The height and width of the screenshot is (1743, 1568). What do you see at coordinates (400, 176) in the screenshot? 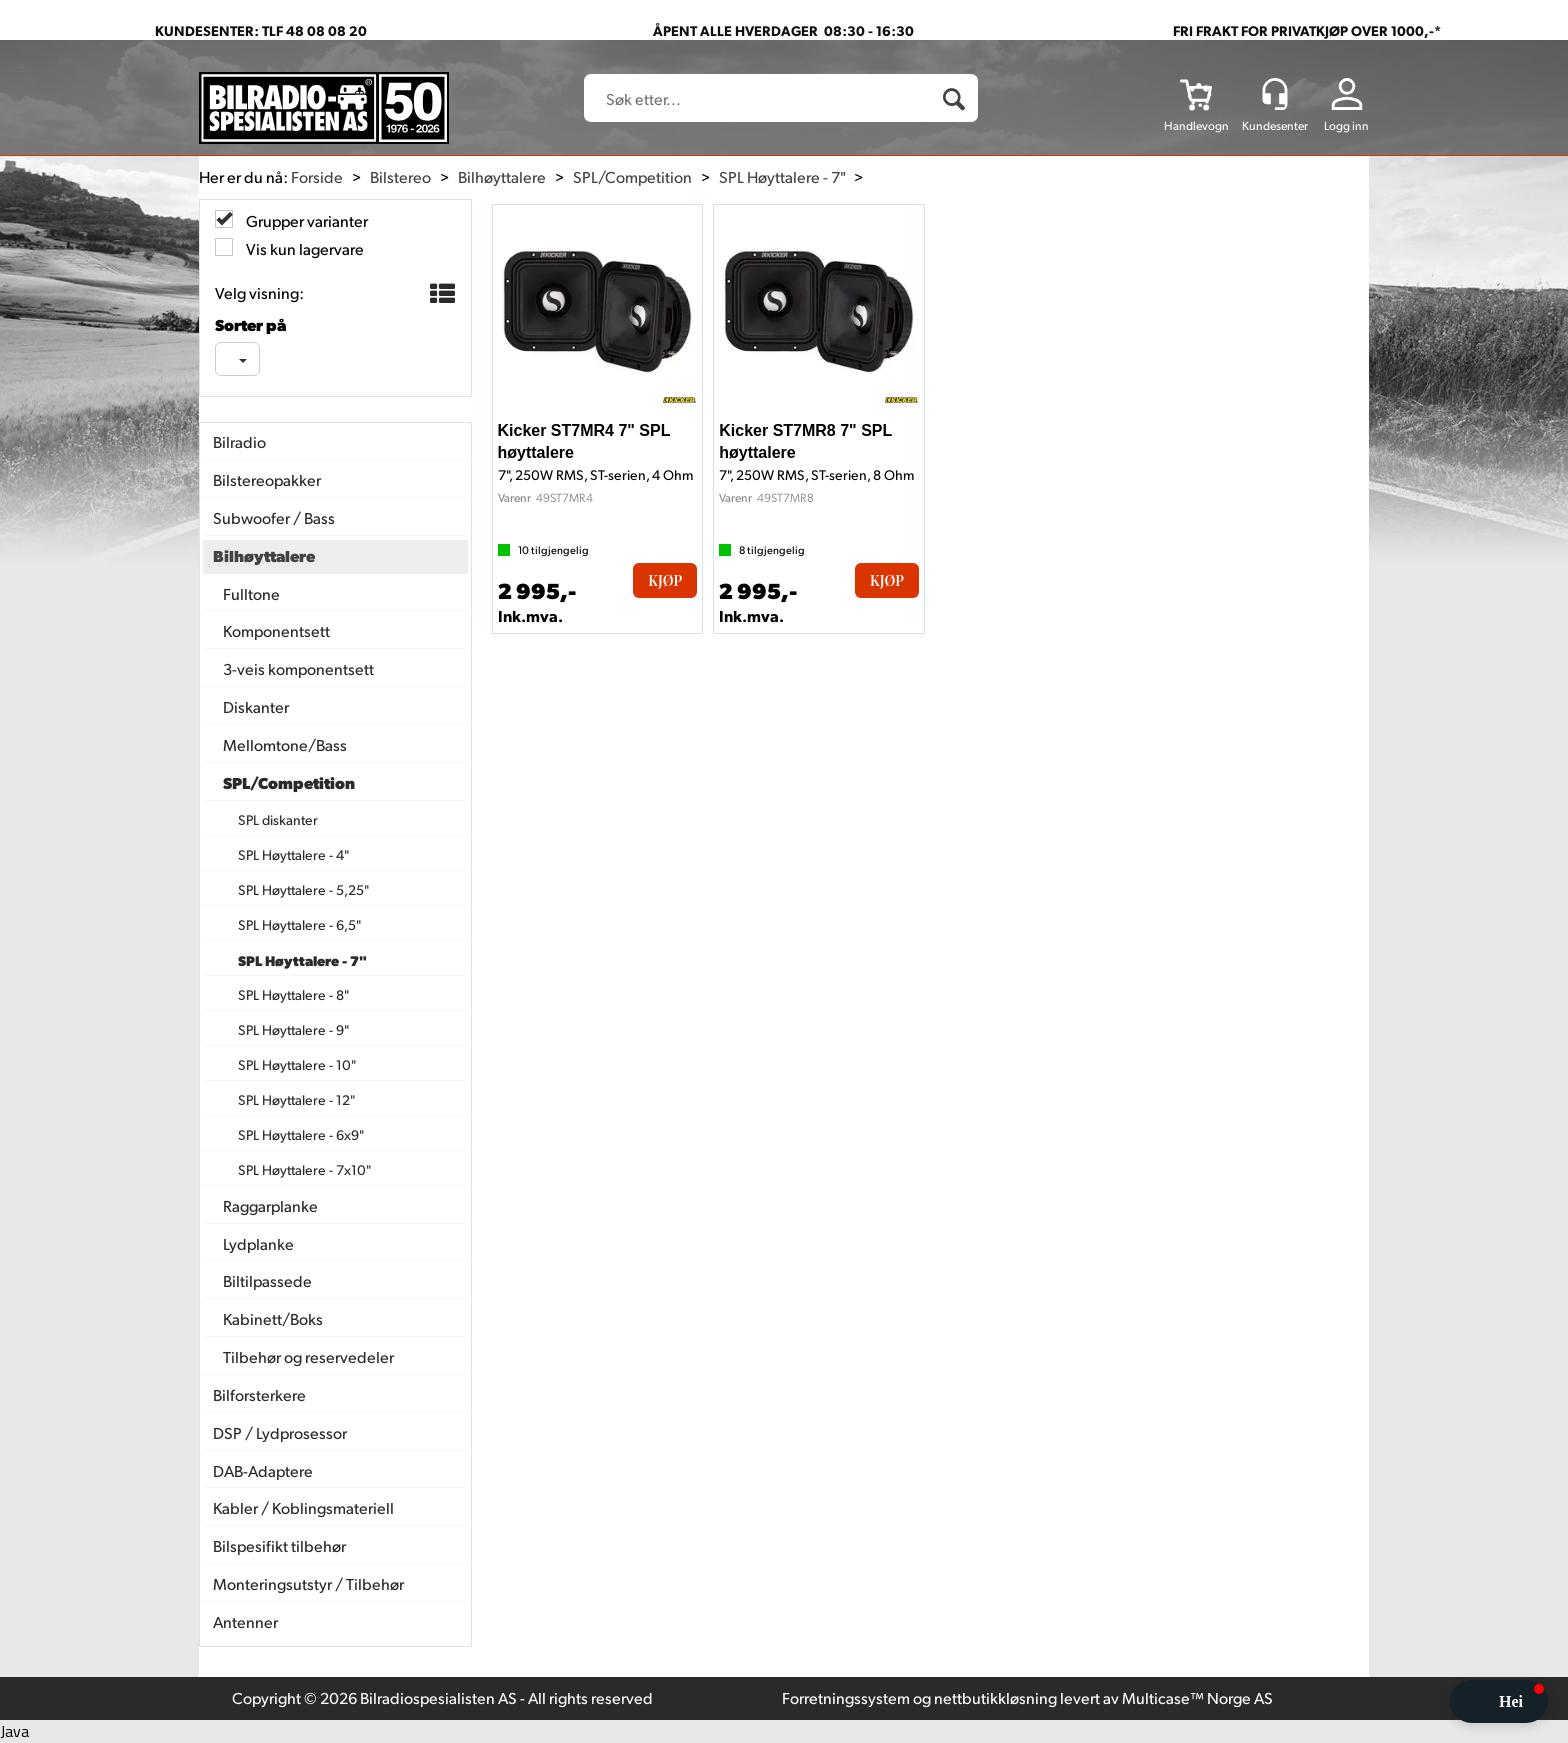
I see `Bilstereo` at bounding box center [400, 176].